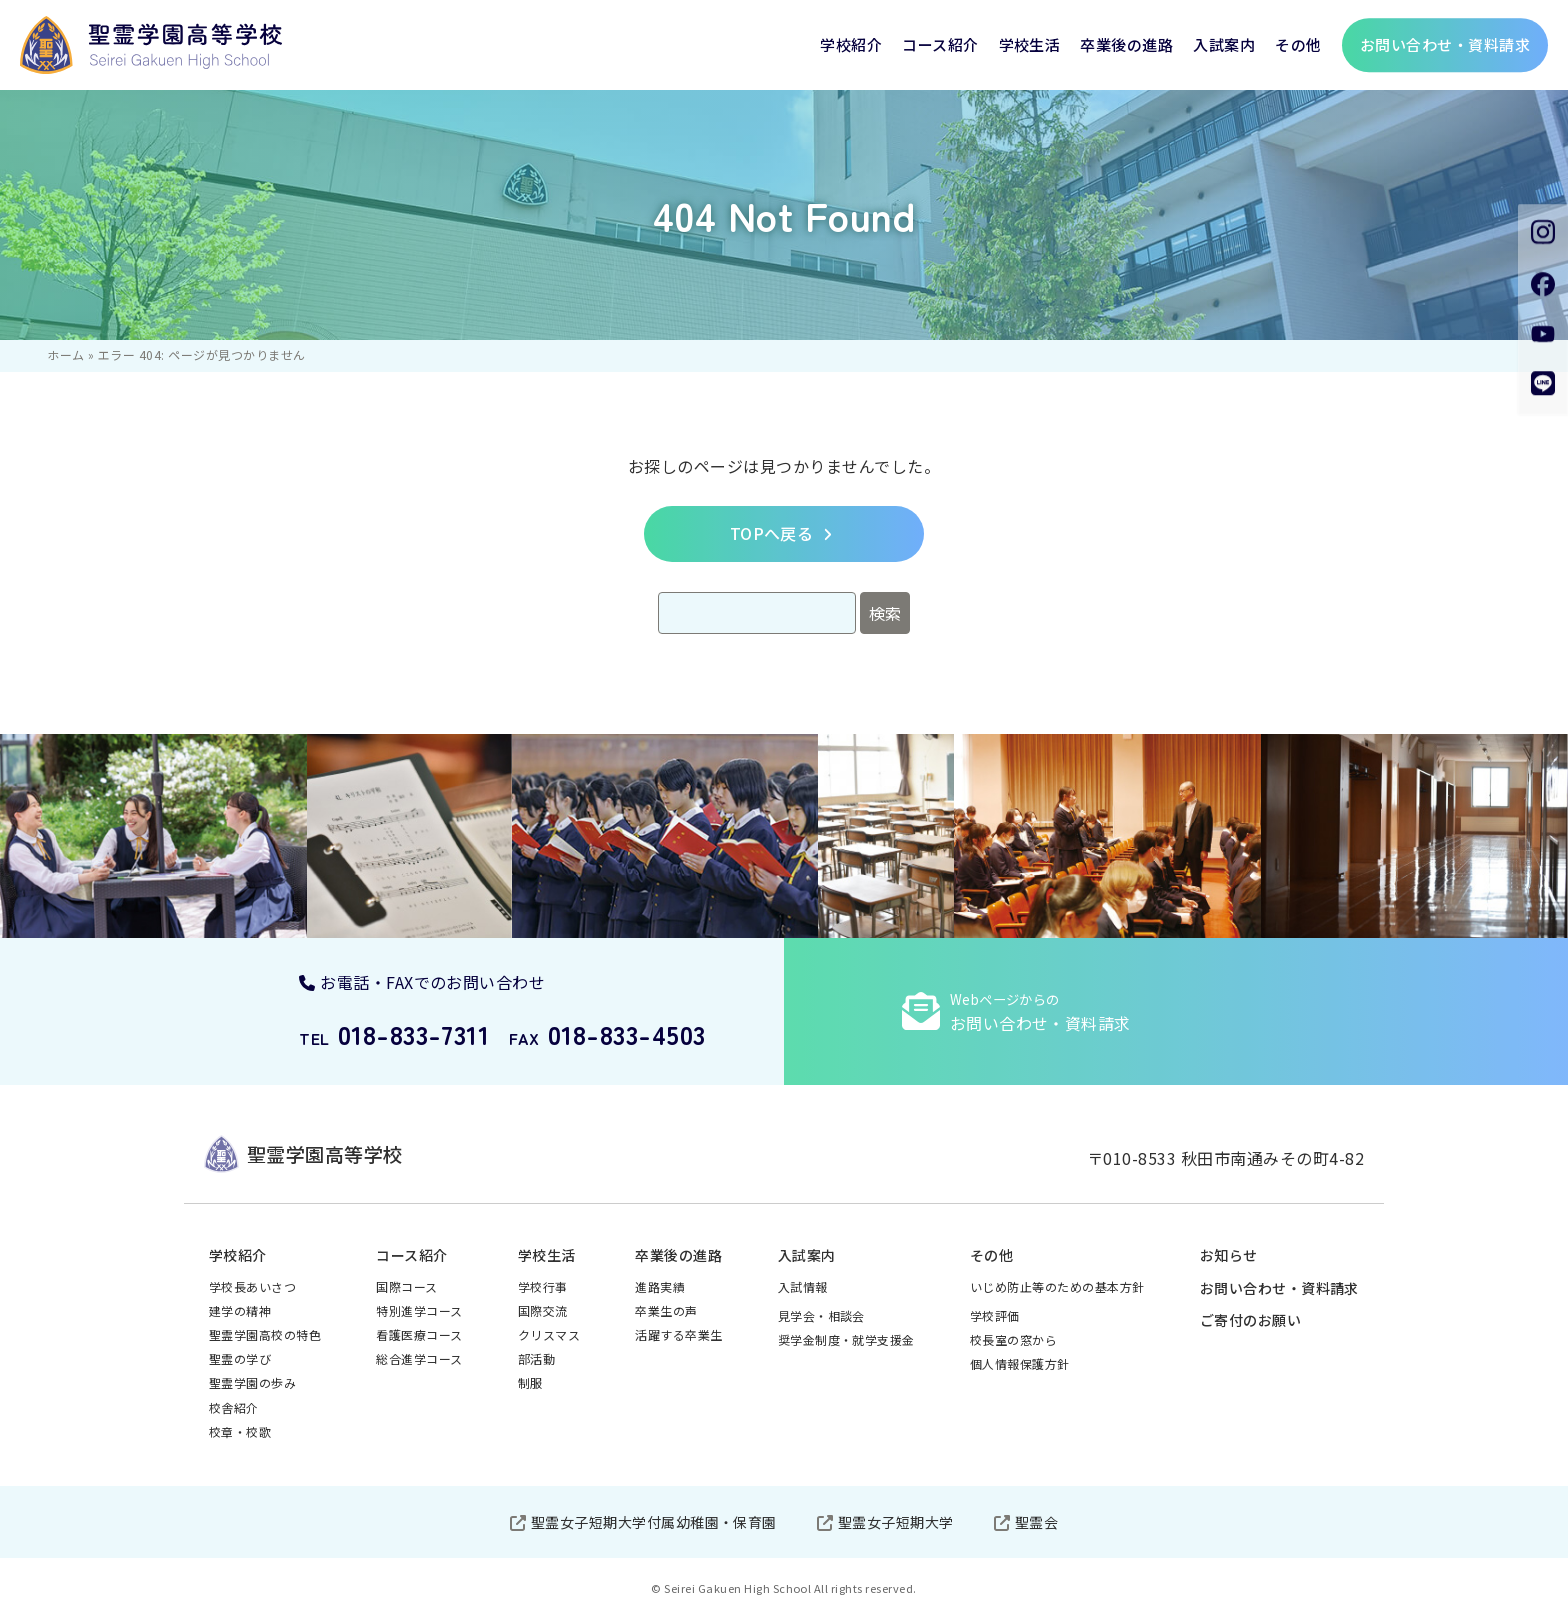 Image resolution: width=1568 pixels, height=1610 pixels. I want to click on 制服, so click(530, 1382).